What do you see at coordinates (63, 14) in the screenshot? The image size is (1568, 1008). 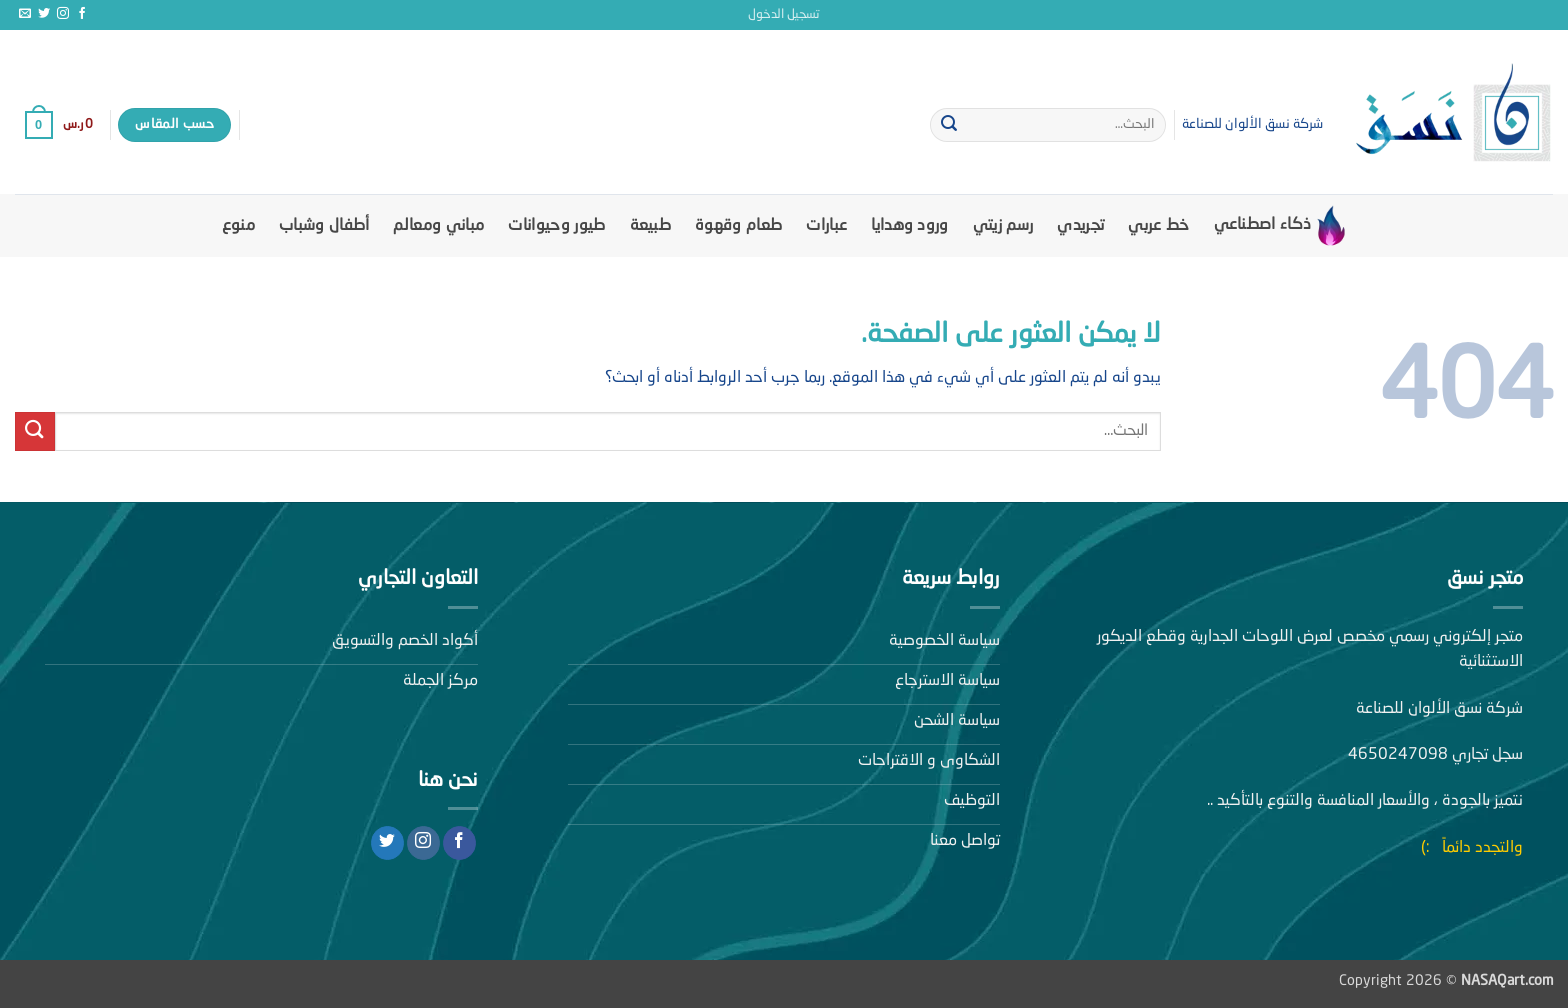 I see `[تابعنا على Instagram]` at bounding box center [63, 14].